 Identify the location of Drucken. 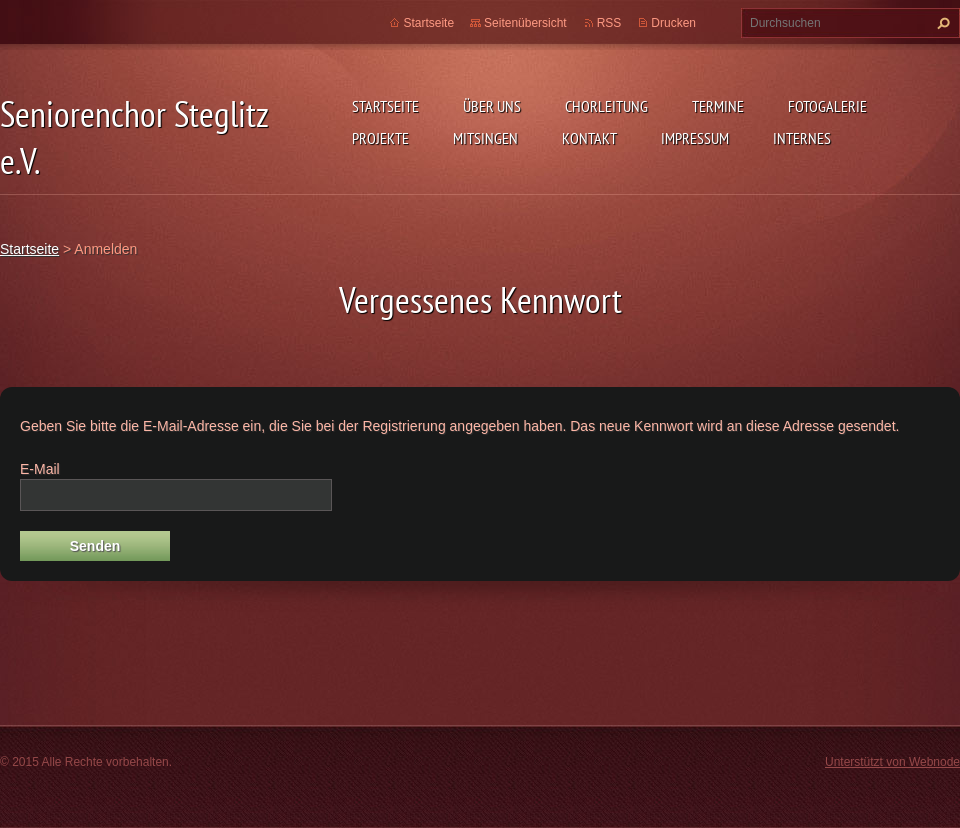
(673, 23).